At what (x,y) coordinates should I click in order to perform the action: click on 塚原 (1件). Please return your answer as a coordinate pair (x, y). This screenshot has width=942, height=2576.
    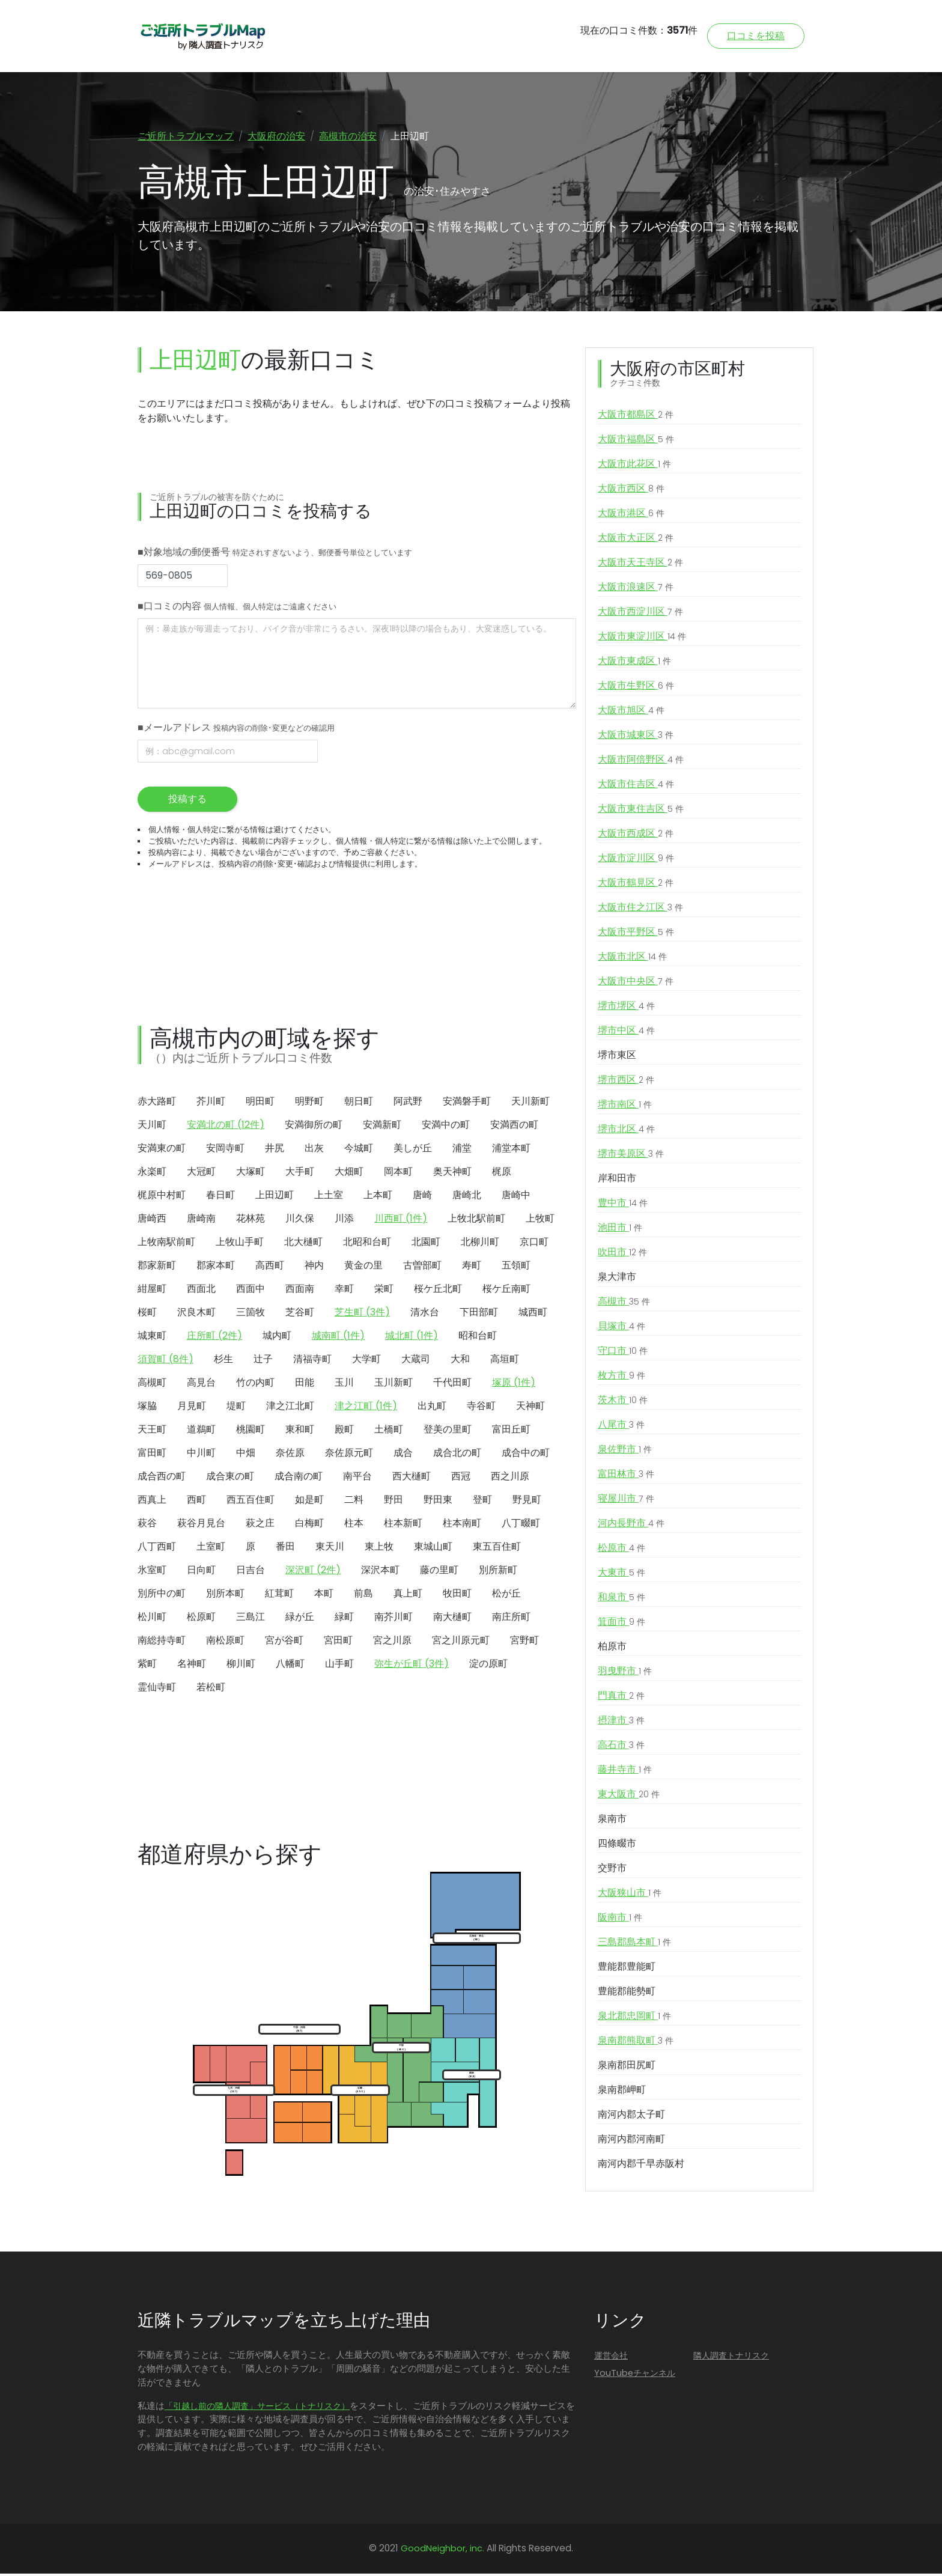
    Looking at the image, I should click on (513, 1385).